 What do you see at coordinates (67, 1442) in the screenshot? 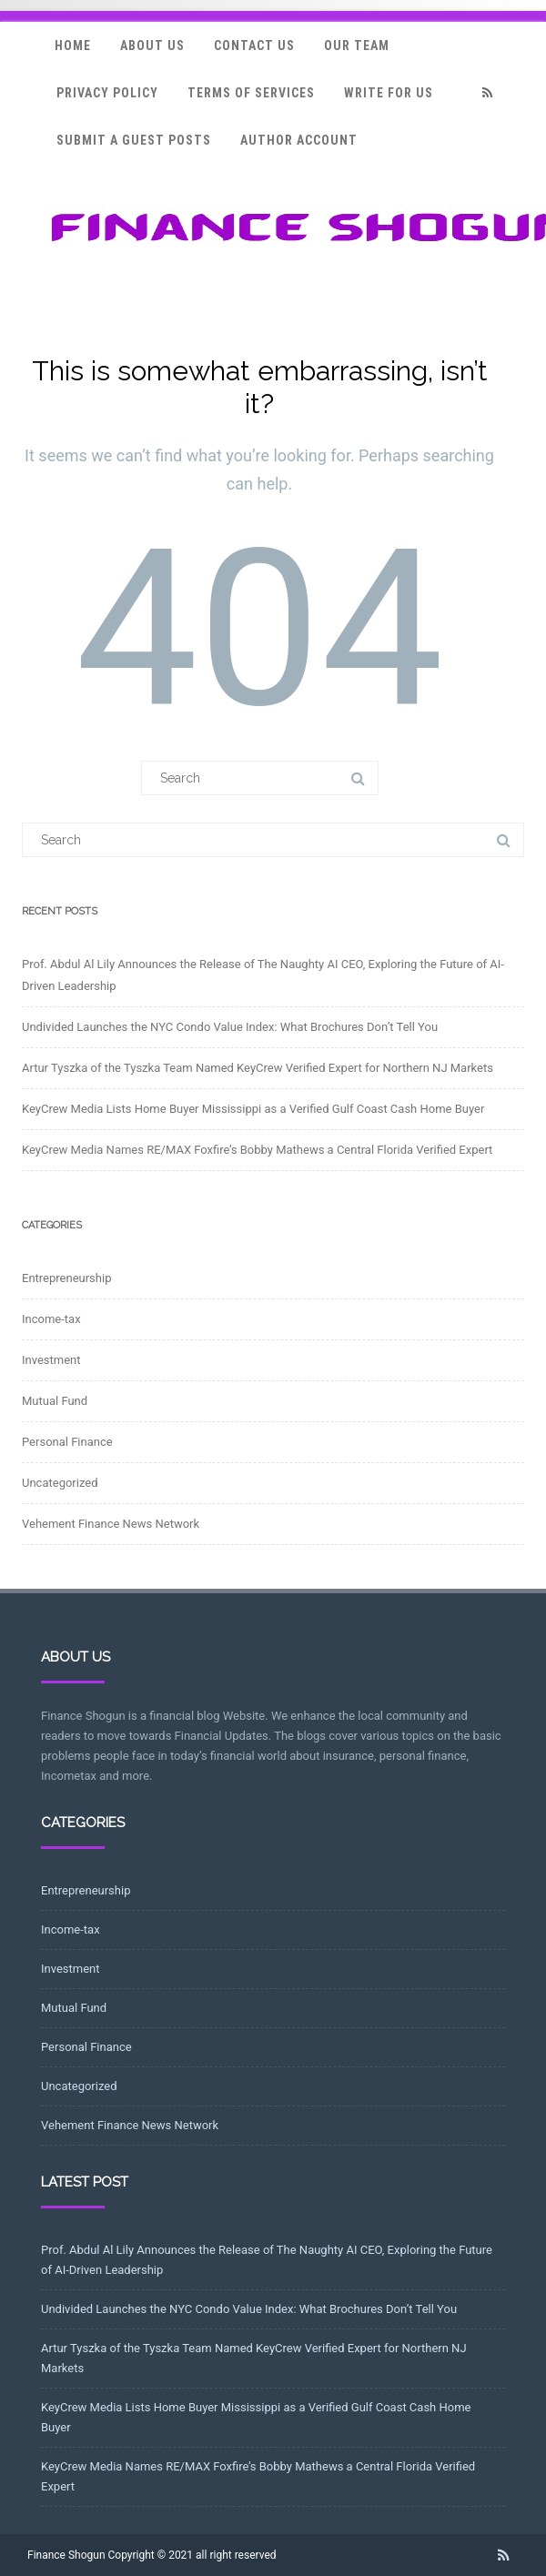
I see `Personal Finance` at bounding box center [67, 1442].